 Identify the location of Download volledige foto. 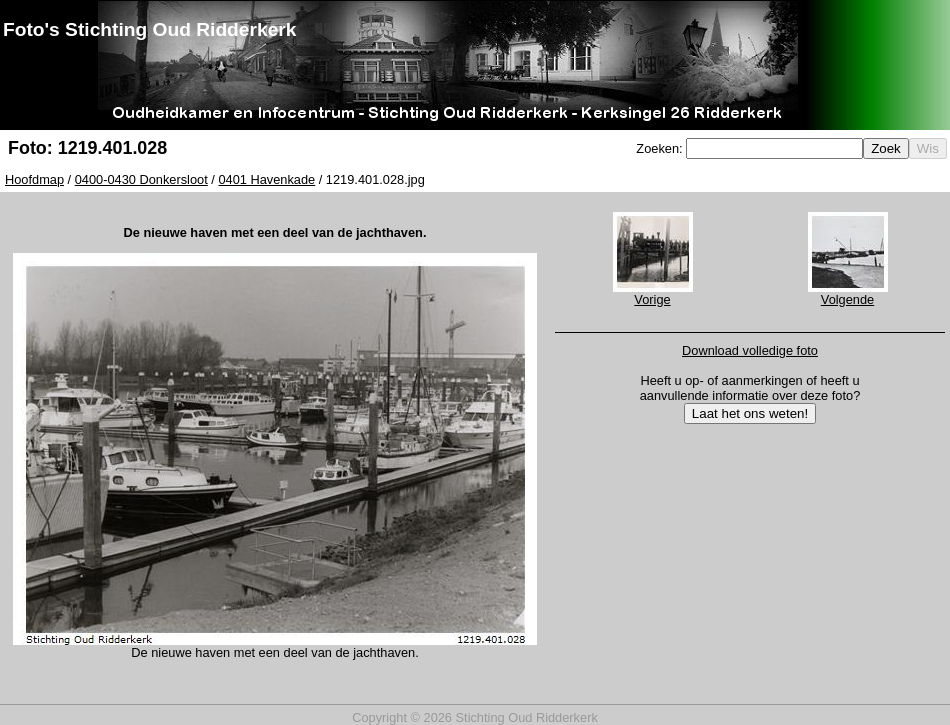
(750, 350).